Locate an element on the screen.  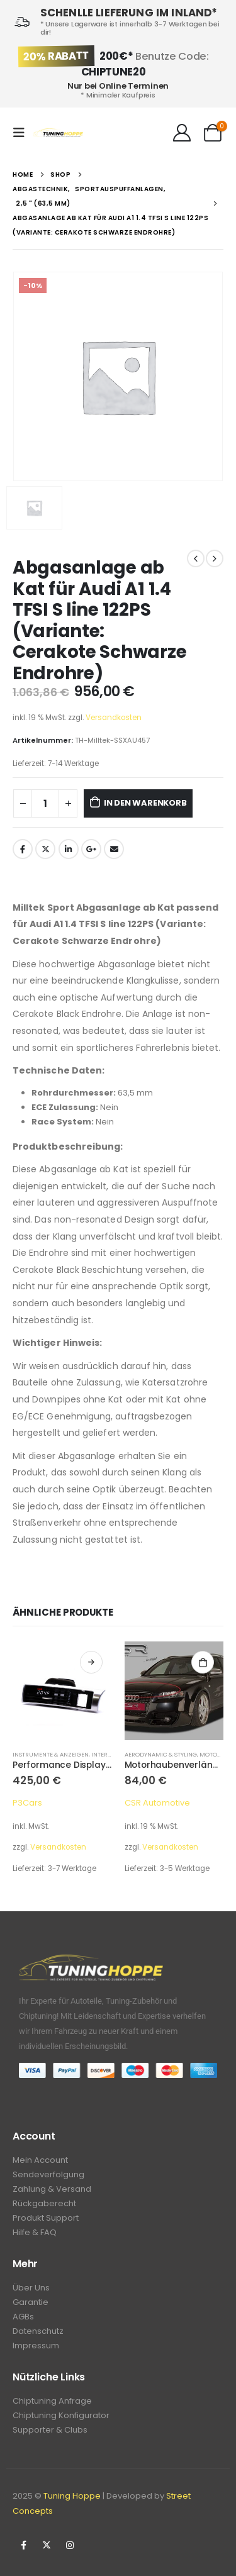
Mein Account is located at coordinates (40, 2160).